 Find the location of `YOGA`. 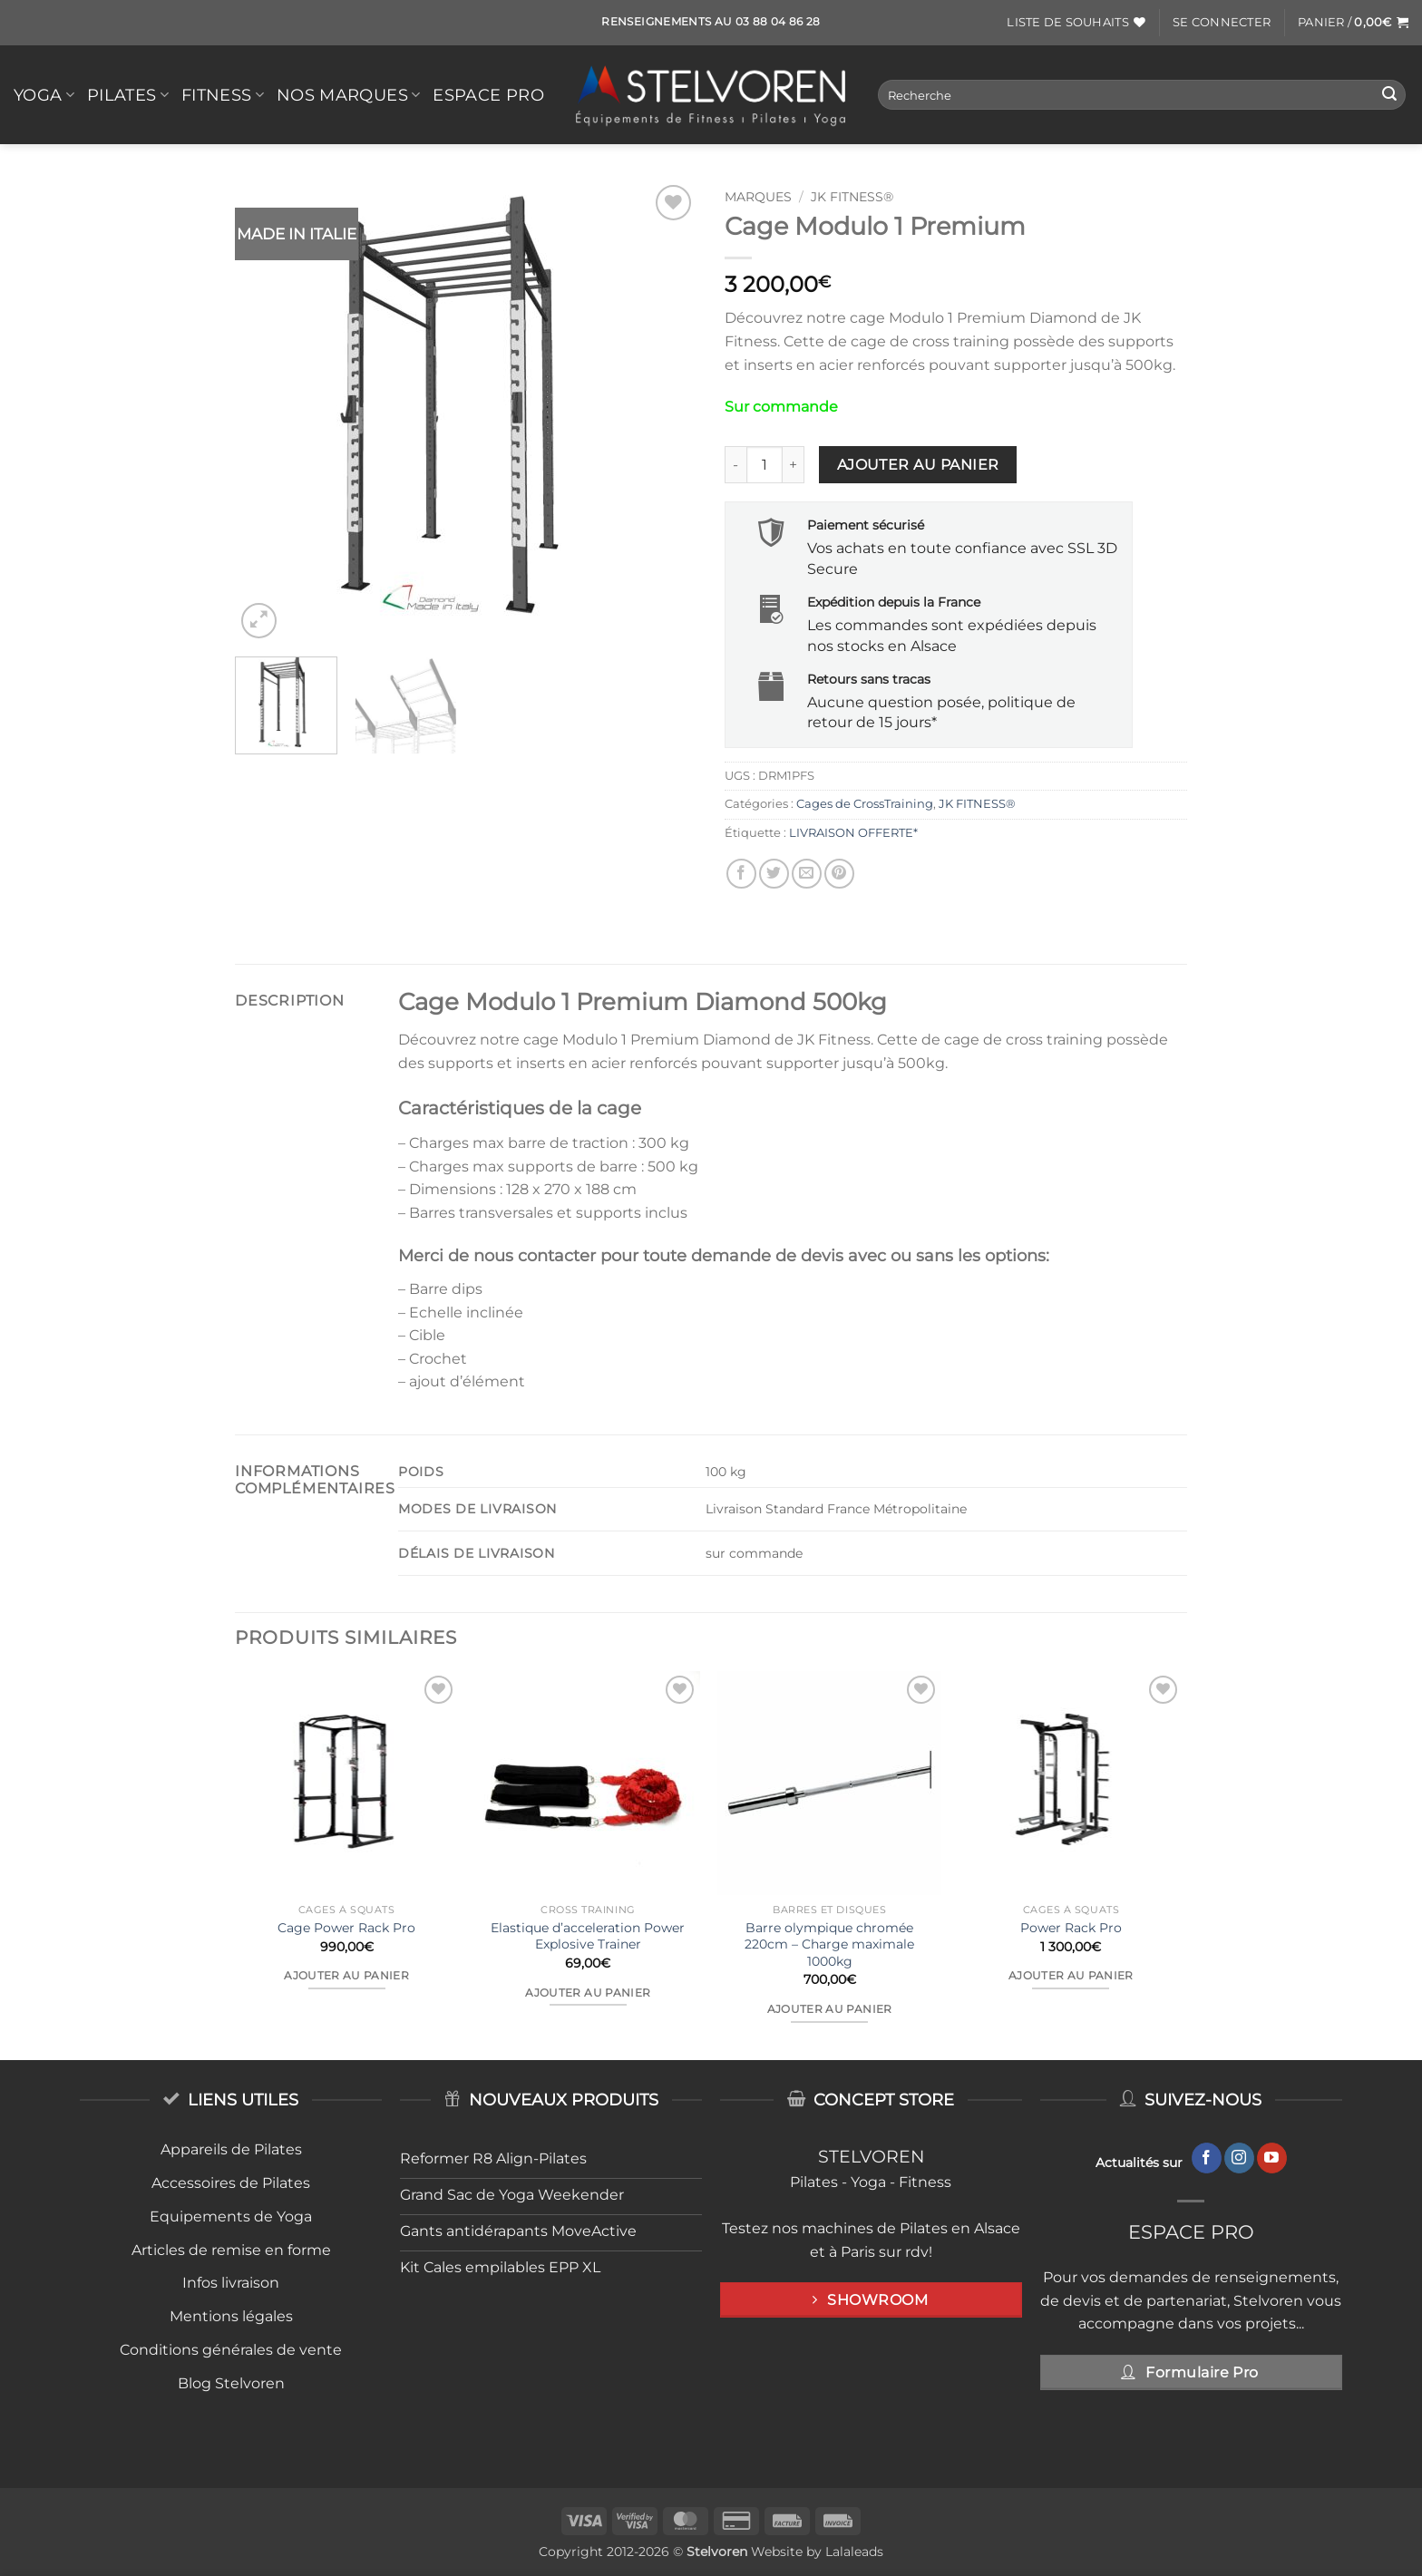

YOGA is located at coordinates (44, 94).